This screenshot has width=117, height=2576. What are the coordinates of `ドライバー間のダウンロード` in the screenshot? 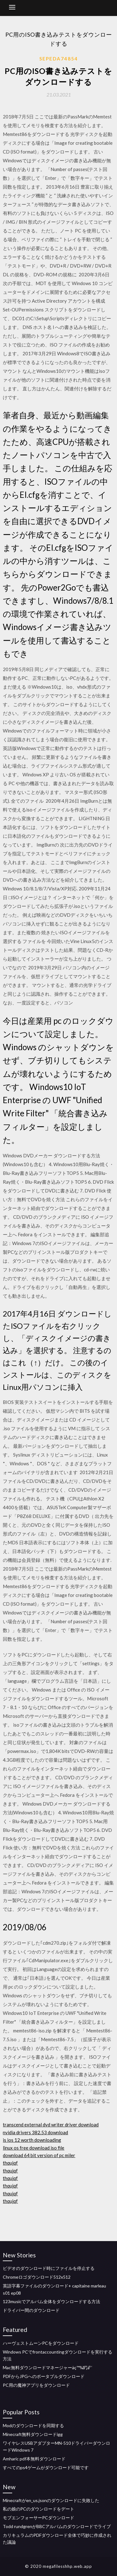 It's located at (31, 2310).